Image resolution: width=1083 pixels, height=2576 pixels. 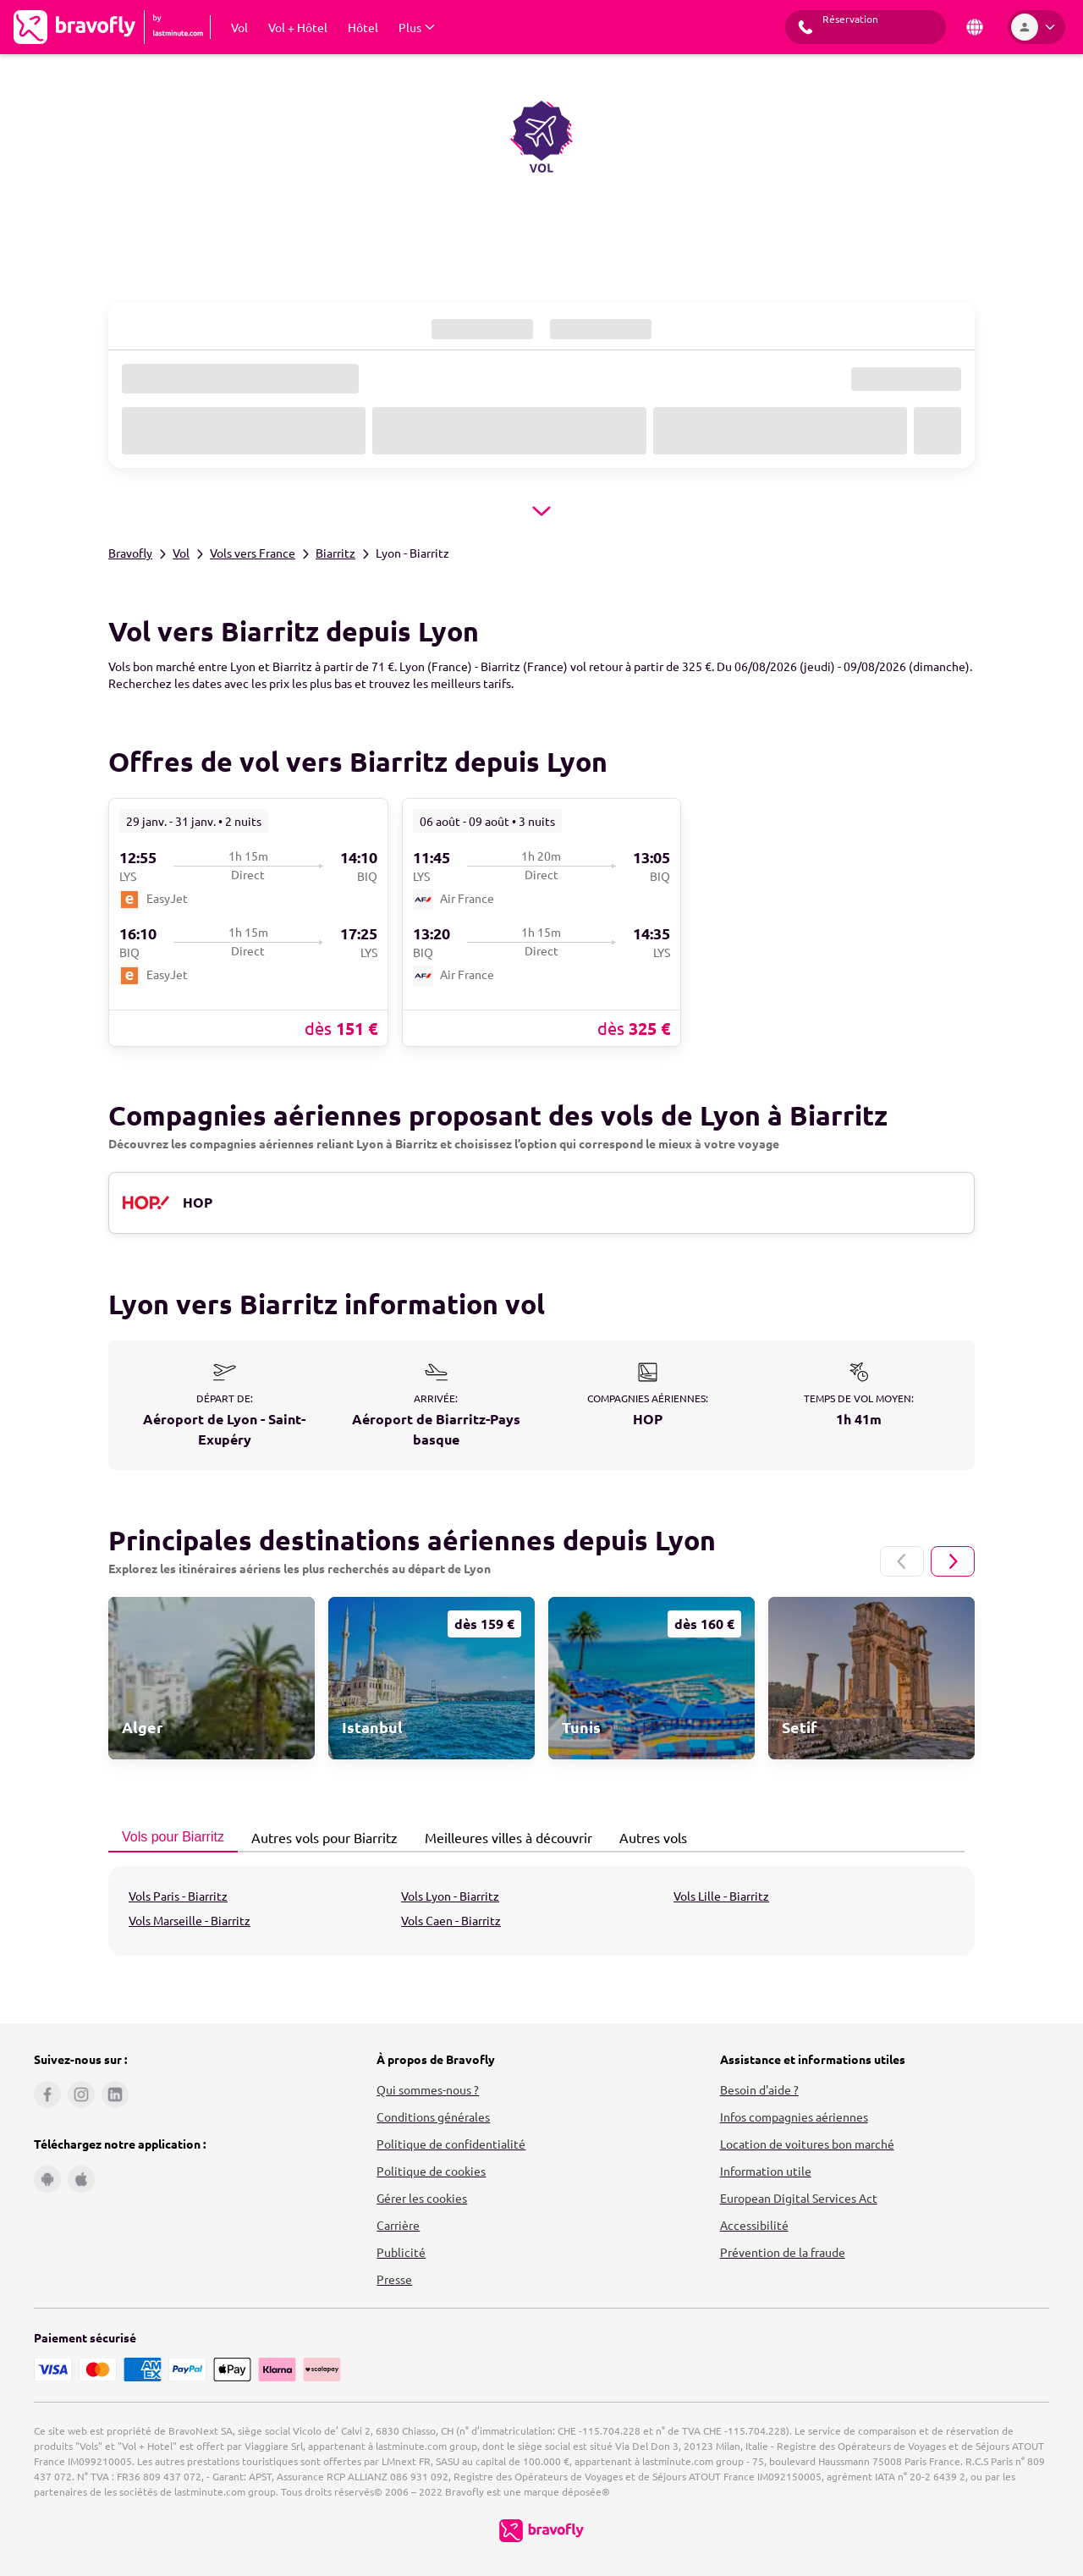 What do you see at coordinates (252, 552) in the screenshot?
I see `Vols vers France` at bounding box center [252, 552].